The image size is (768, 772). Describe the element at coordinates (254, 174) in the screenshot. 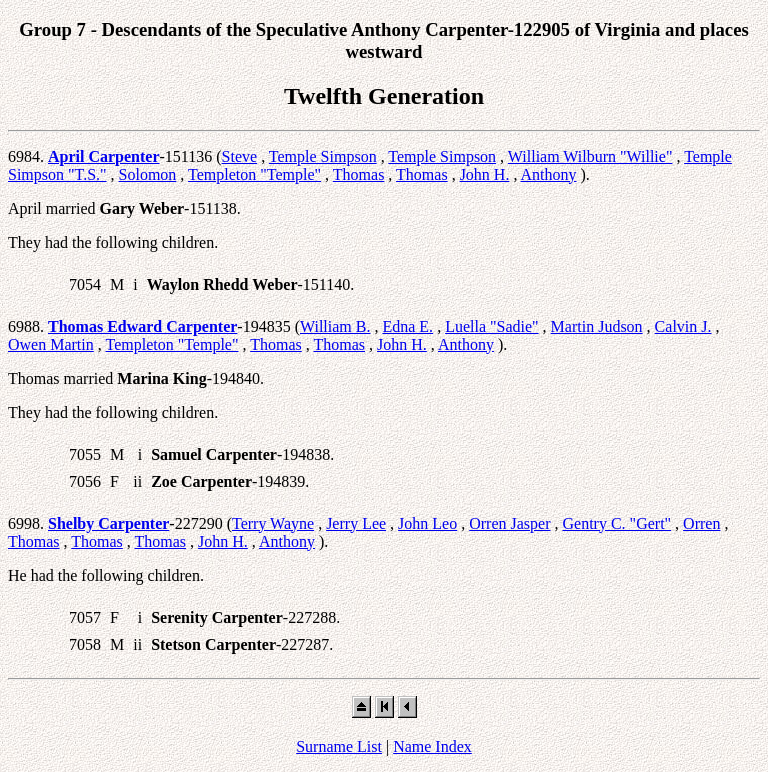

I see `Templeton "Temple"` at that location.